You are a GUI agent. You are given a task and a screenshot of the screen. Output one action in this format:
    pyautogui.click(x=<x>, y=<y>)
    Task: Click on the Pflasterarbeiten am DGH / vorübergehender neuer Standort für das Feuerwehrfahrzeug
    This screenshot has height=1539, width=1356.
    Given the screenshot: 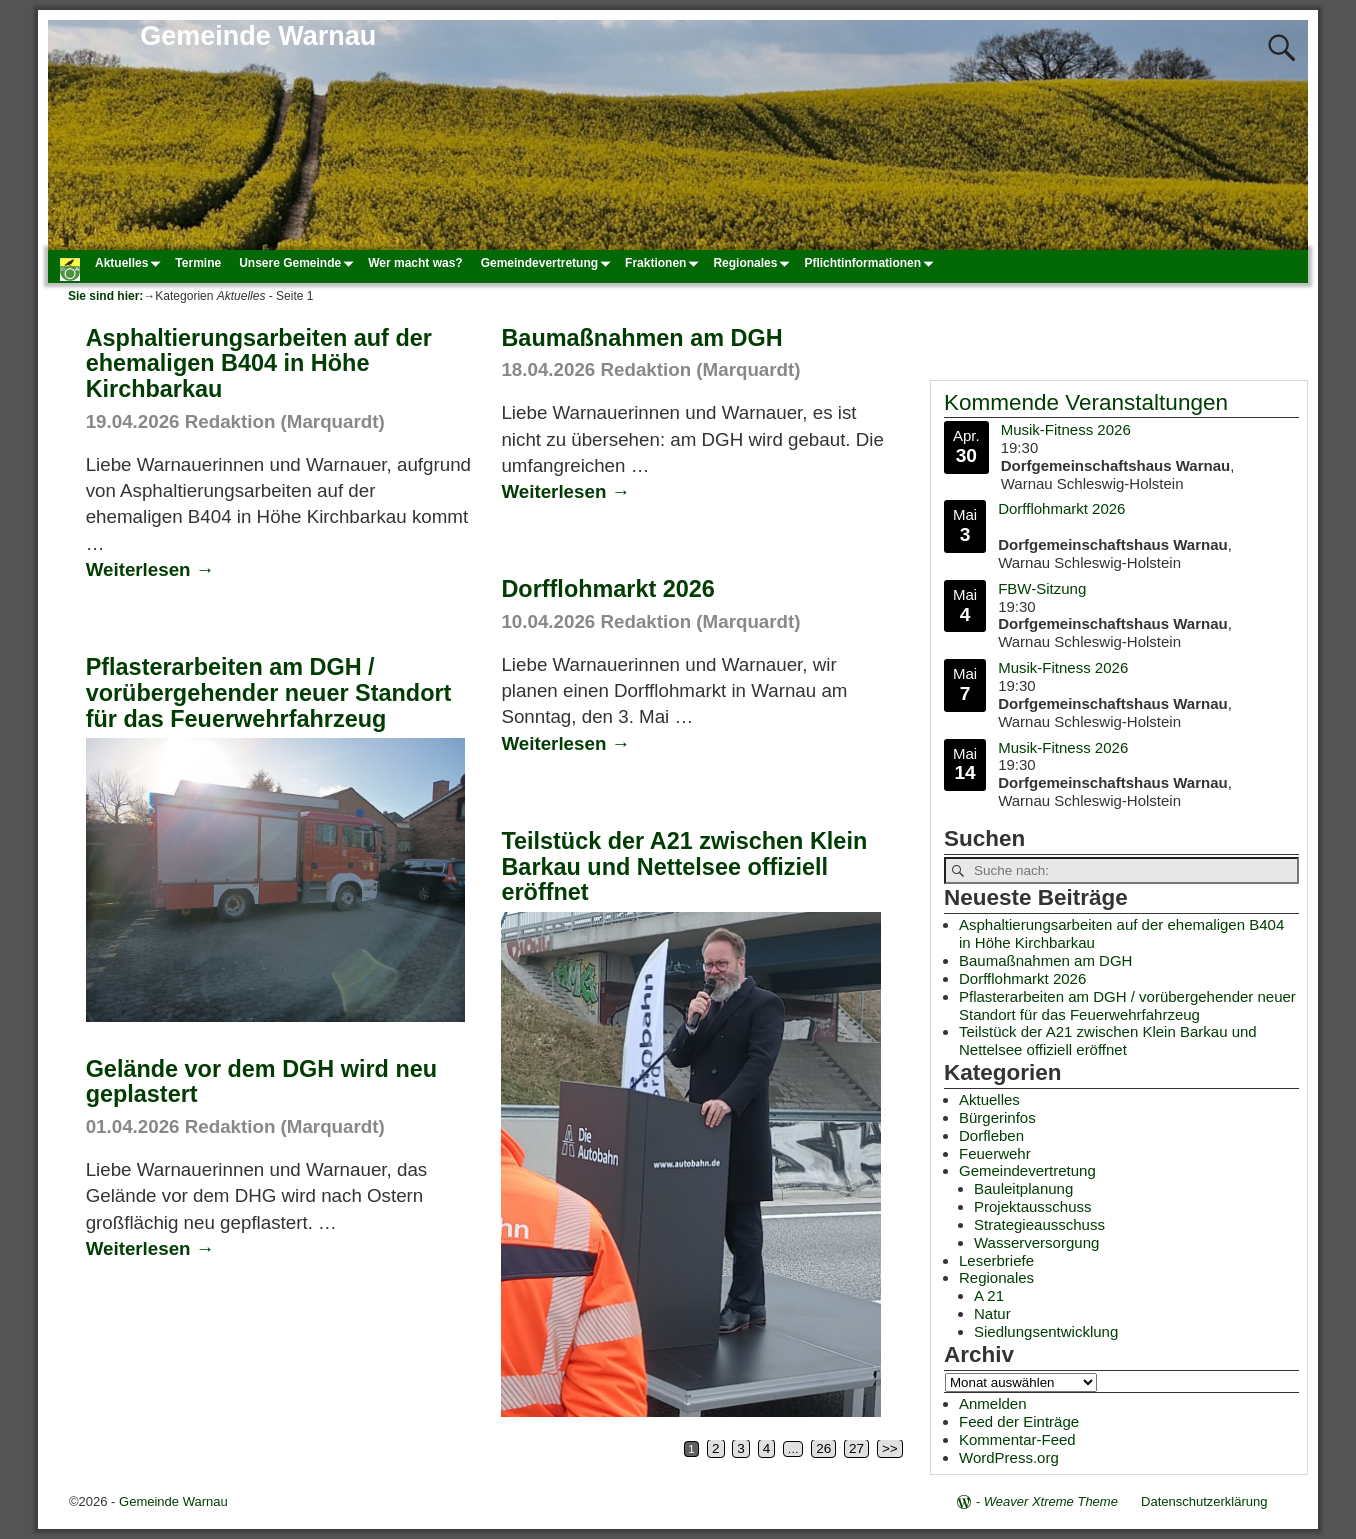 What is the action you would take?
    pyautogui.click(x=269, y=693)
    